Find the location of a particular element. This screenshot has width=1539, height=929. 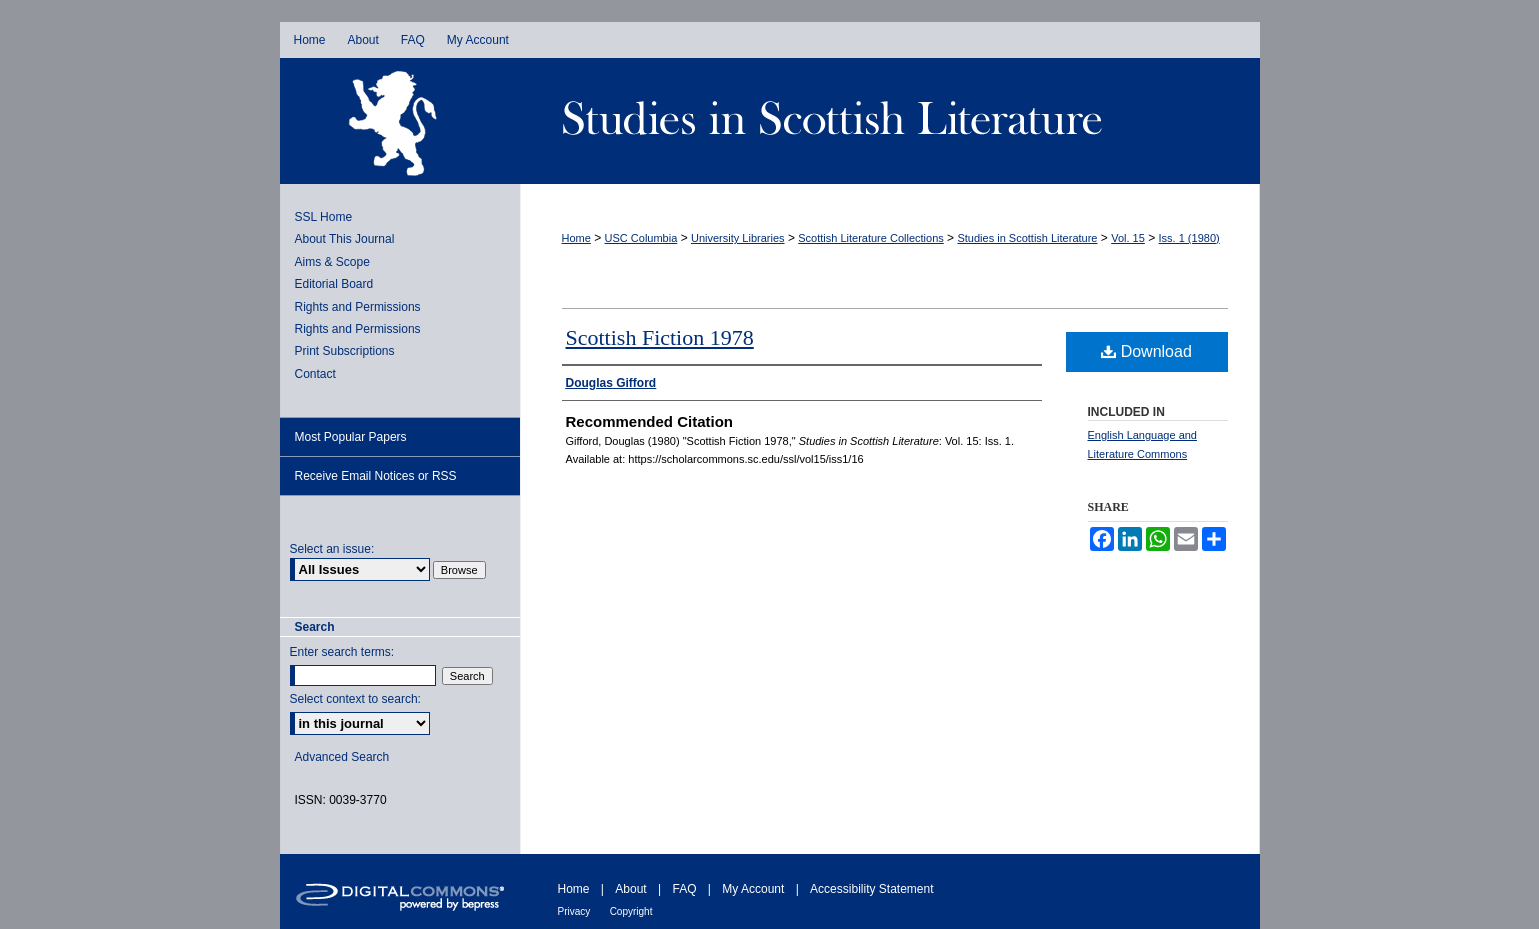

Studies in Scottish Literature is located at coordinates (890, 121).